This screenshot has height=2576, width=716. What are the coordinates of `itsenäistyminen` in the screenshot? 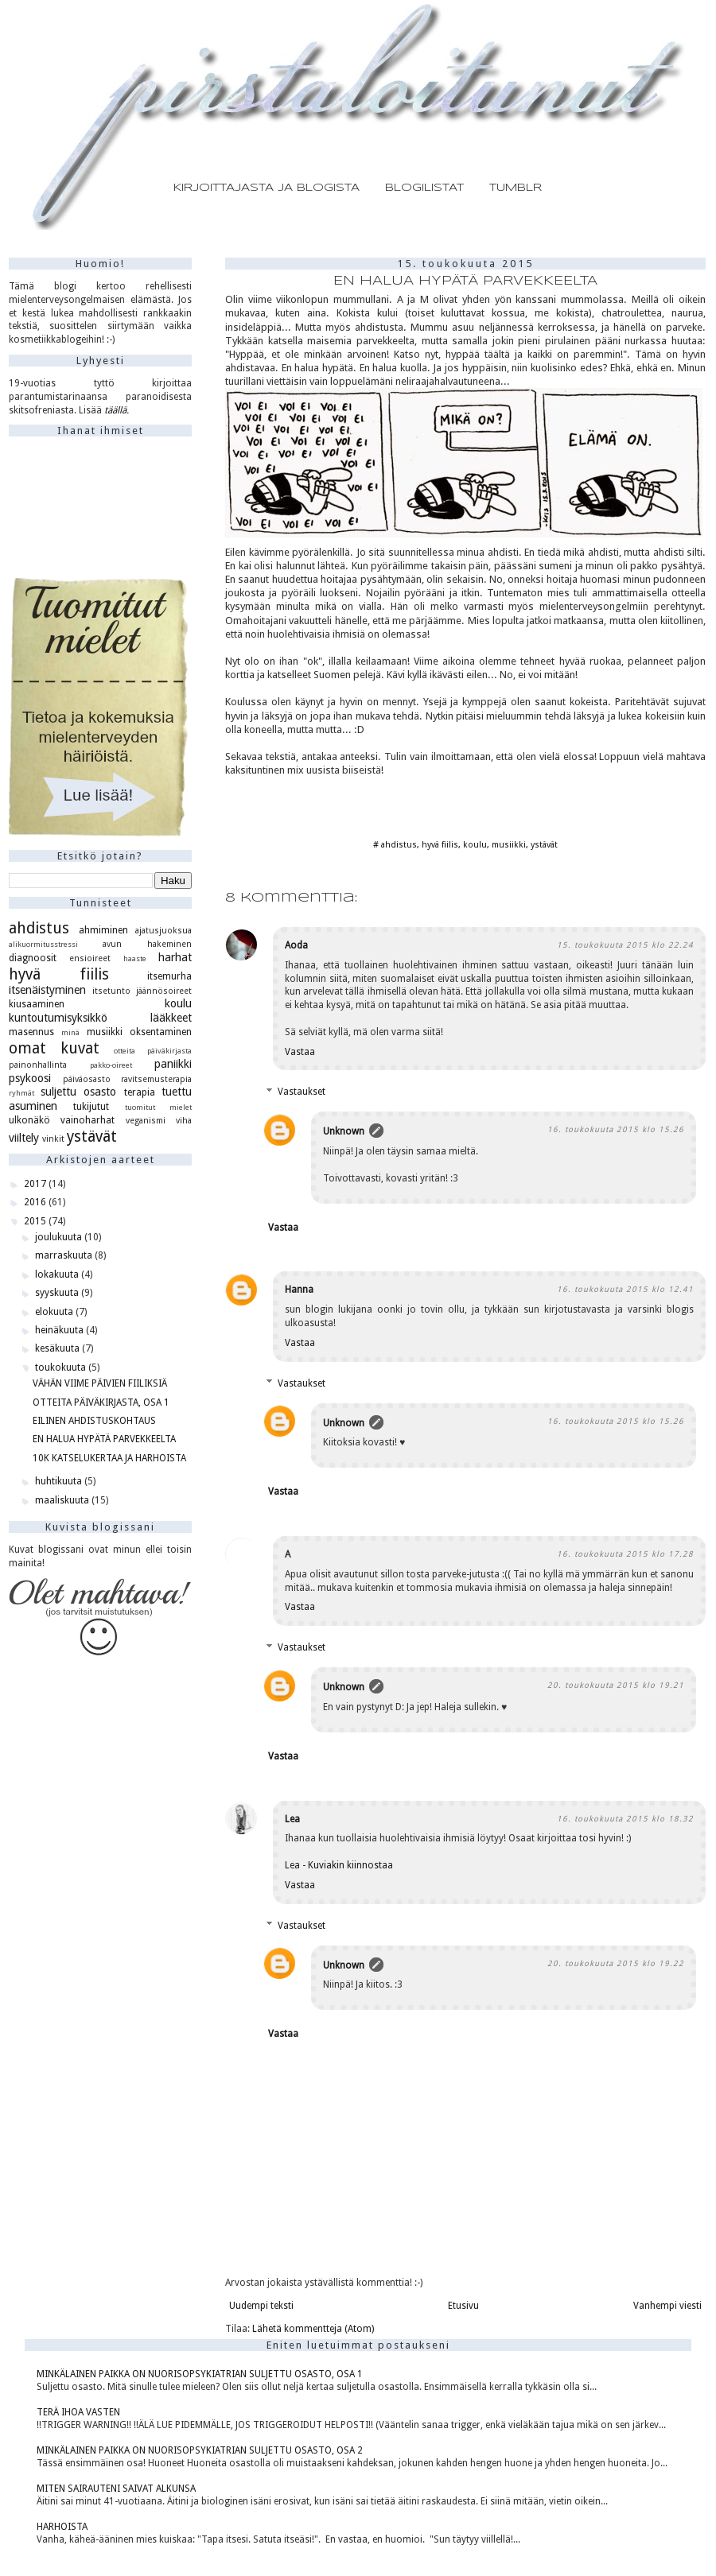 It's located at (47, 989).